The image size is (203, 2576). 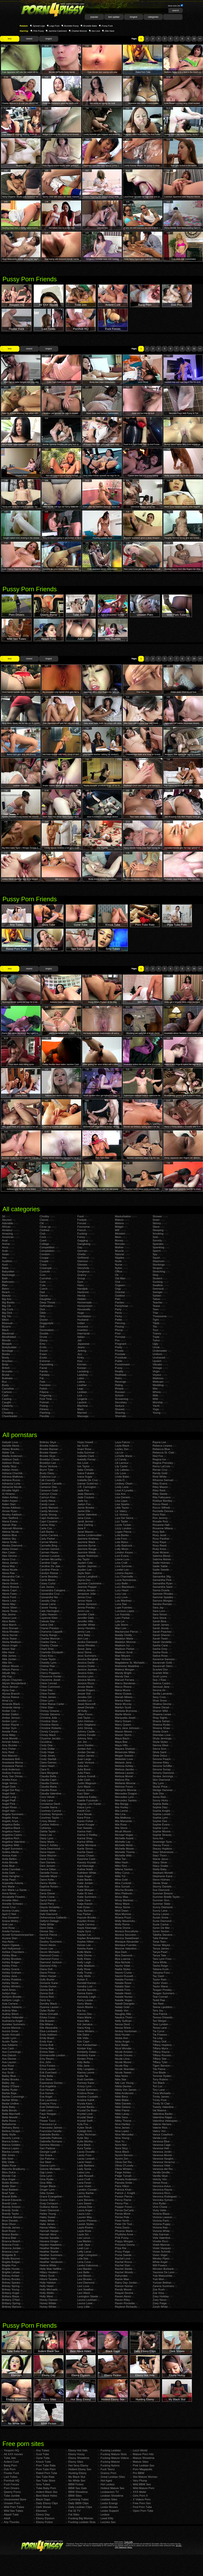 What do you see at coordinates (10, 1500) in the screenshot?
I see `Aiden Aspen` at bounding box center [10, 1500].